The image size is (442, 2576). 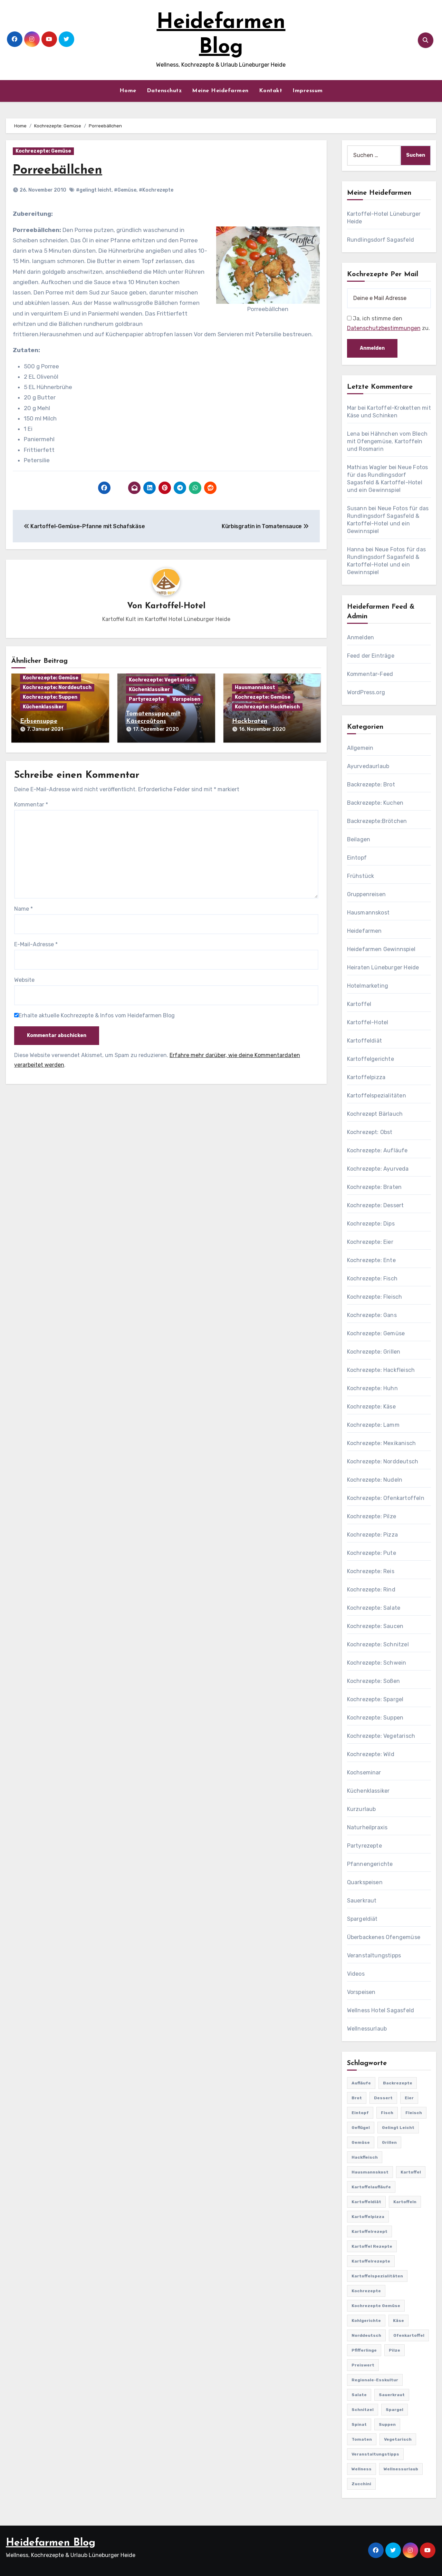 What do you see at coordinates (359, 2424) in the screenshot?
I see `Spinat [Spinat (25 Einträge)]` at bounding box center [359, 2424].